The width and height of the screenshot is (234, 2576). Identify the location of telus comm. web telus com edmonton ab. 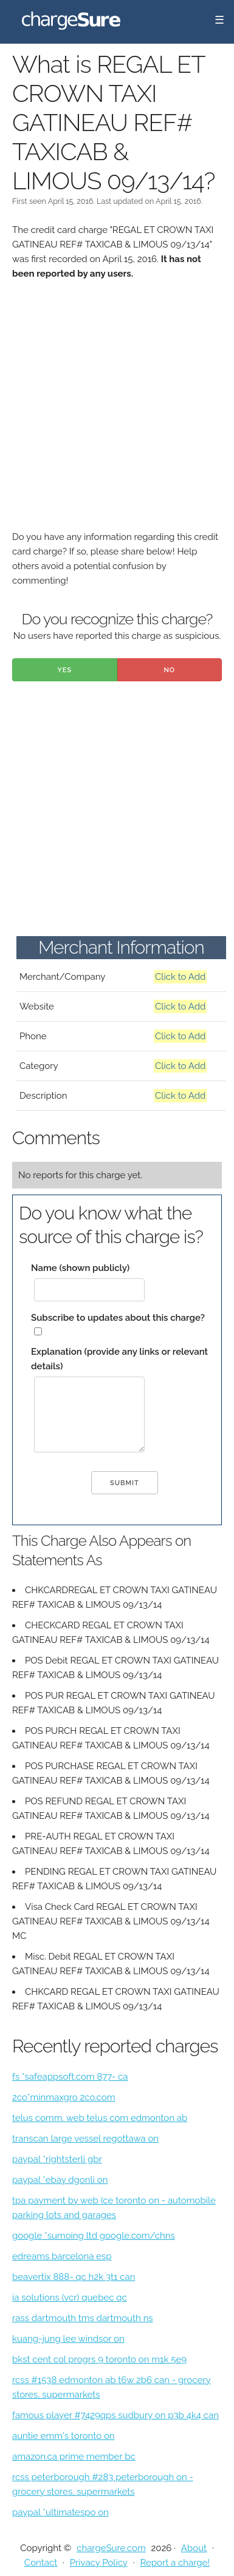
(99, 2117).